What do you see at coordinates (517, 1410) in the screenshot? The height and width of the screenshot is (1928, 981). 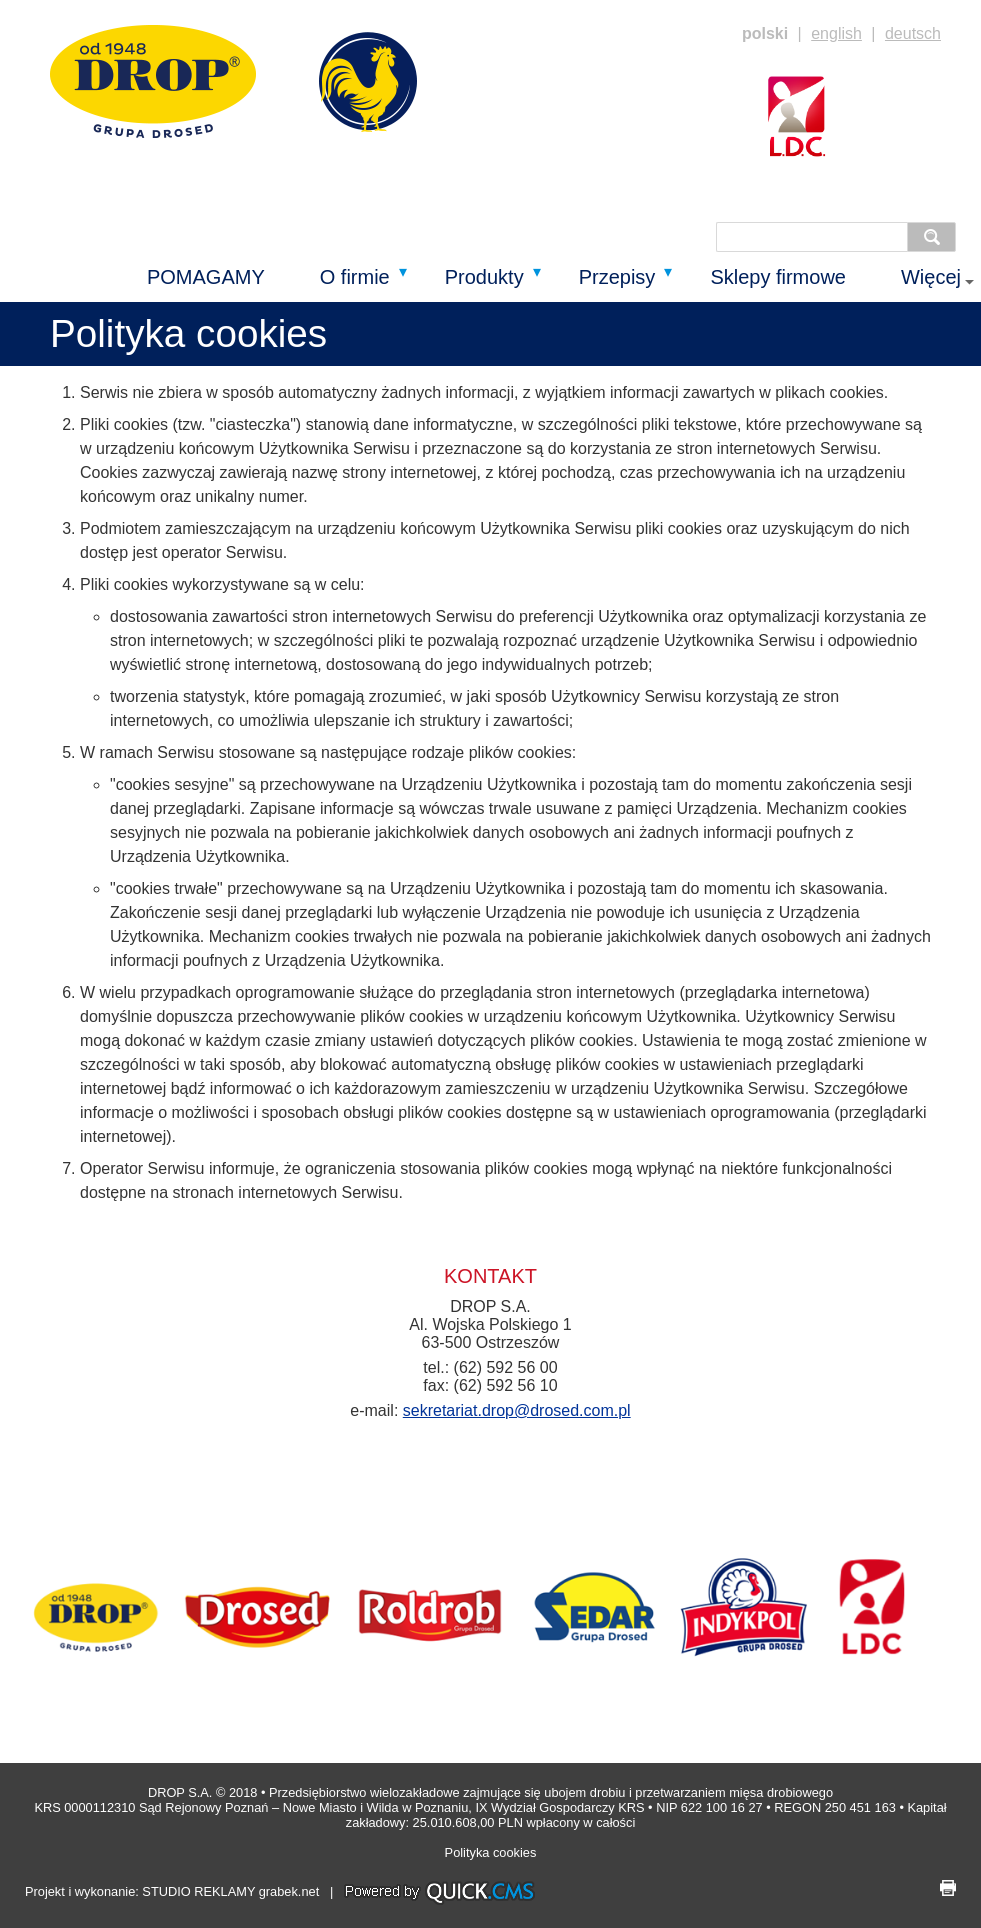 I see `sekretariat.drop@drosed.com.pl` at bounding box center [517, 1410].